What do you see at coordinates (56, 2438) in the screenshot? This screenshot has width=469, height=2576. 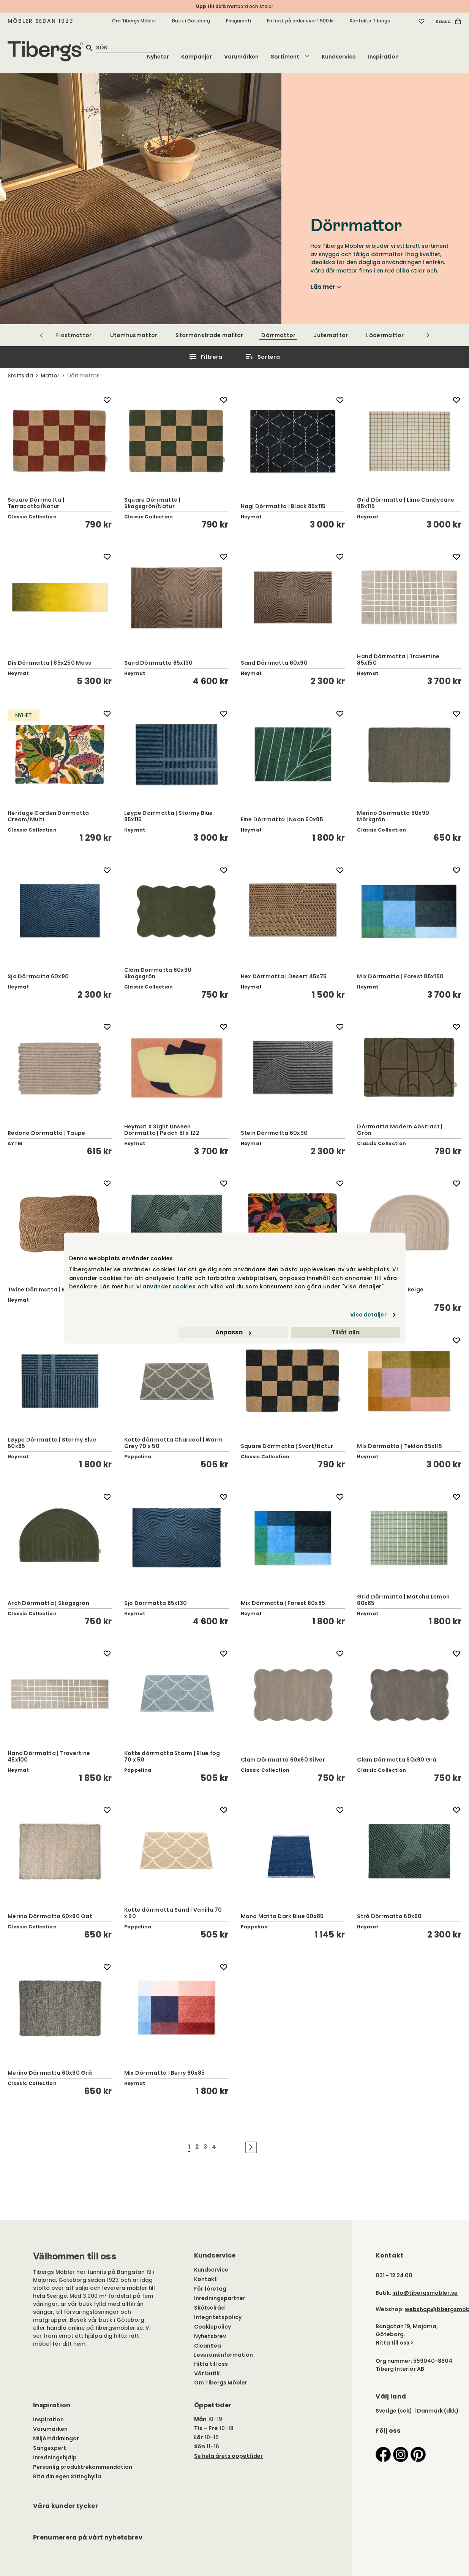 I see `Miljömärkningar` at bounding box center [56, 2438].